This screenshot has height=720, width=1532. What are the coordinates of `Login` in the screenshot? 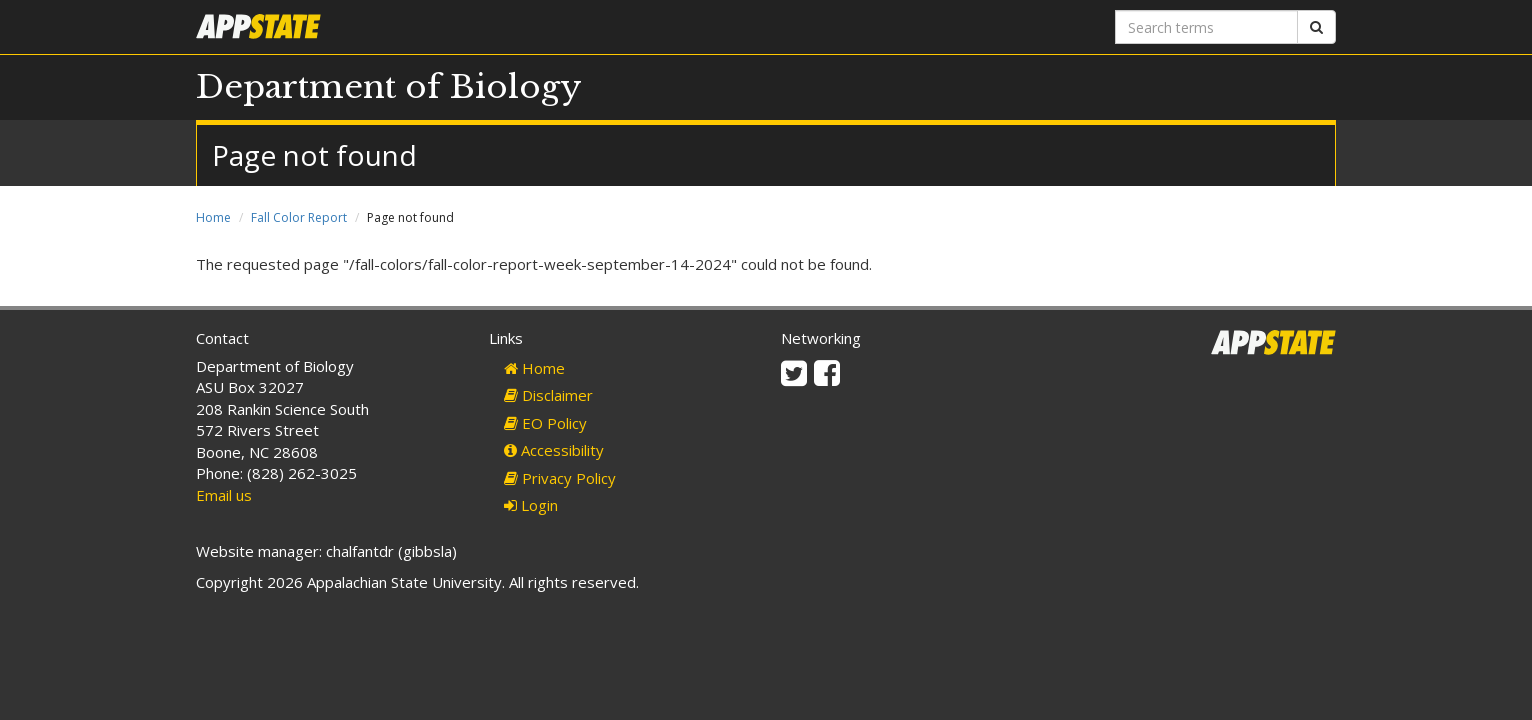 It's located at (531, 505).